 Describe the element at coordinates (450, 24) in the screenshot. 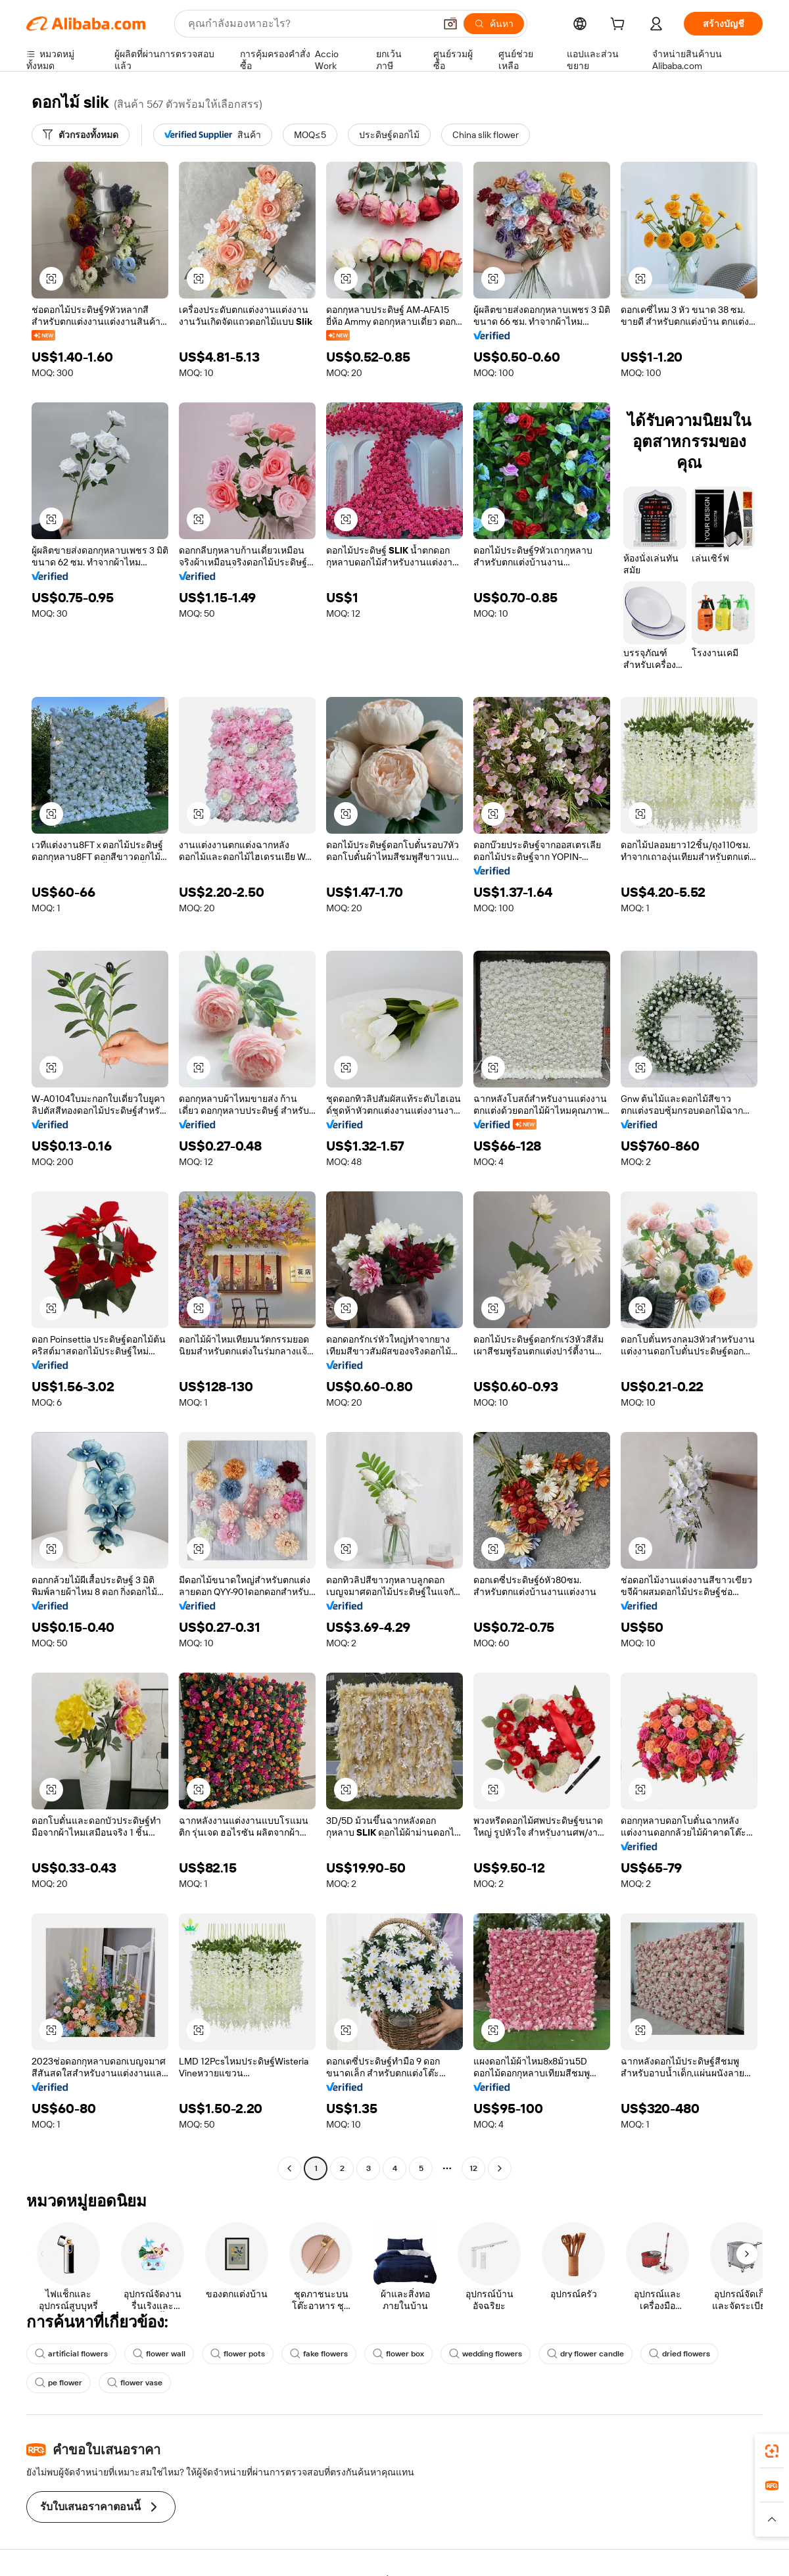

I see `[button]` at that location.